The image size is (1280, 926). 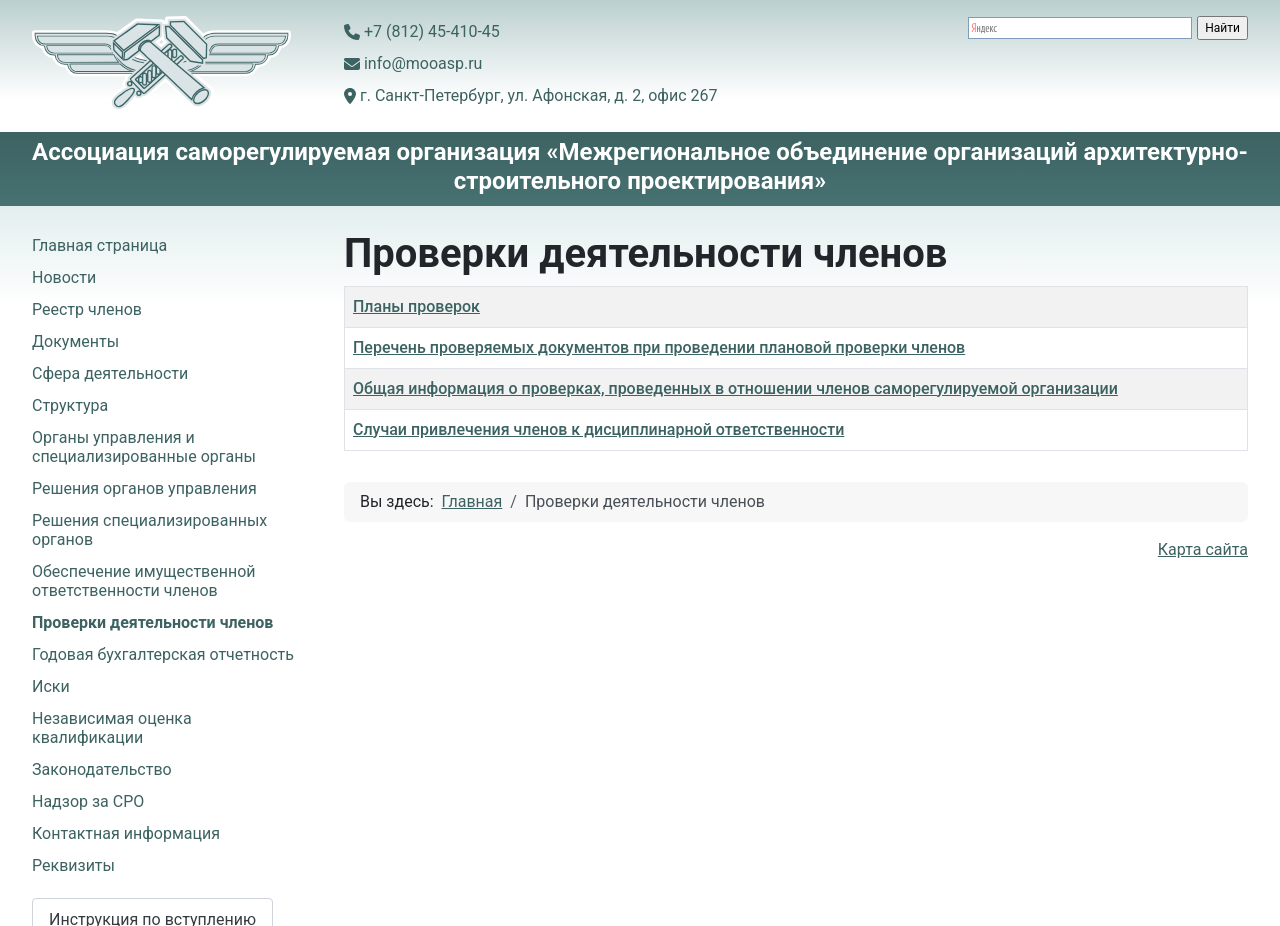 I want to click on Случаи привлечения членов к дисциплинарной ответственности, so click(x=598, y=429).